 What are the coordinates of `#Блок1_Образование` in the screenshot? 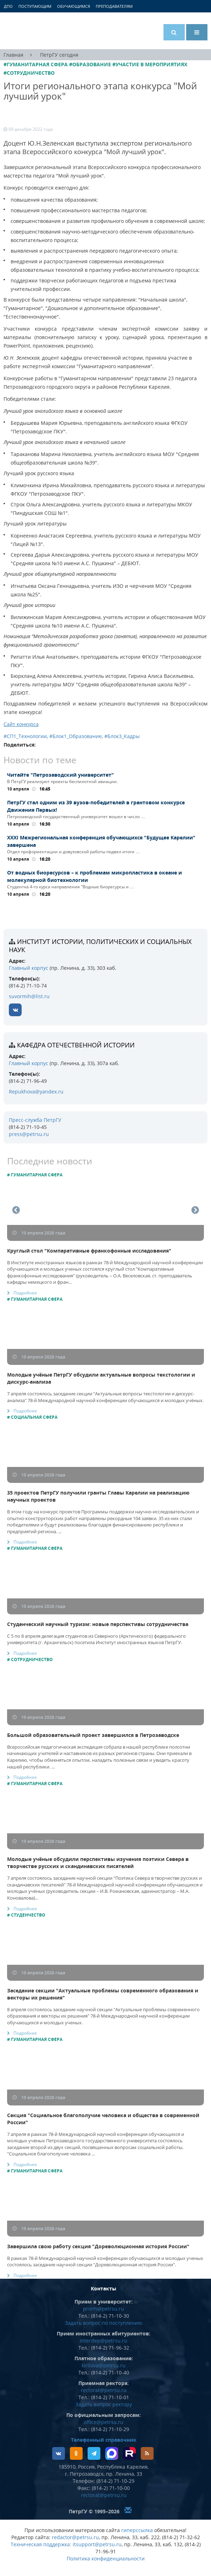 It's located at (75, 736).